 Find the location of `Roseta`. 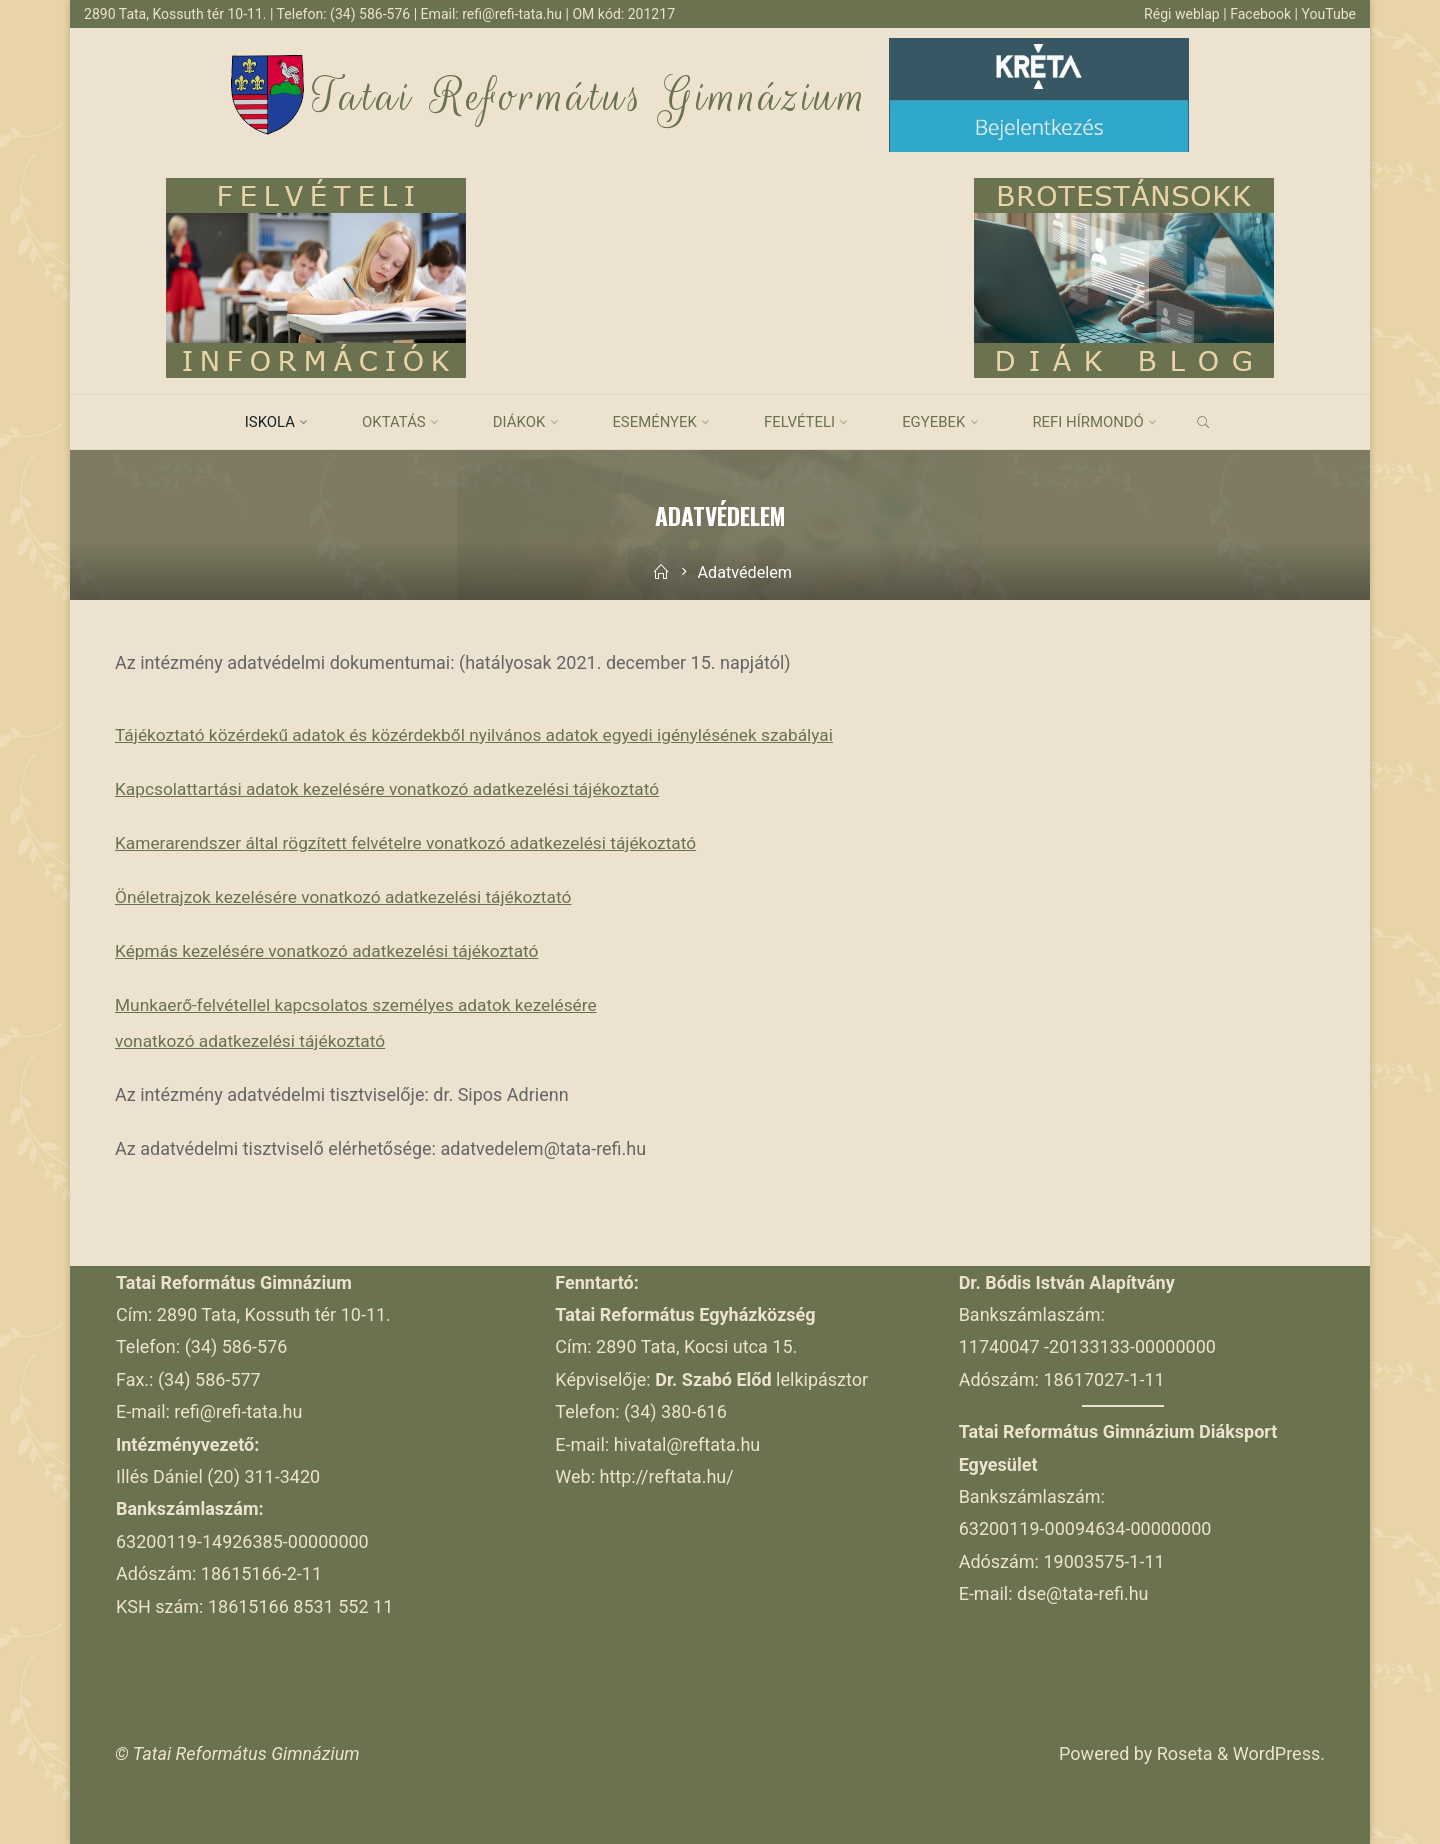

Roseta is located at coordinates (1182, 1753).